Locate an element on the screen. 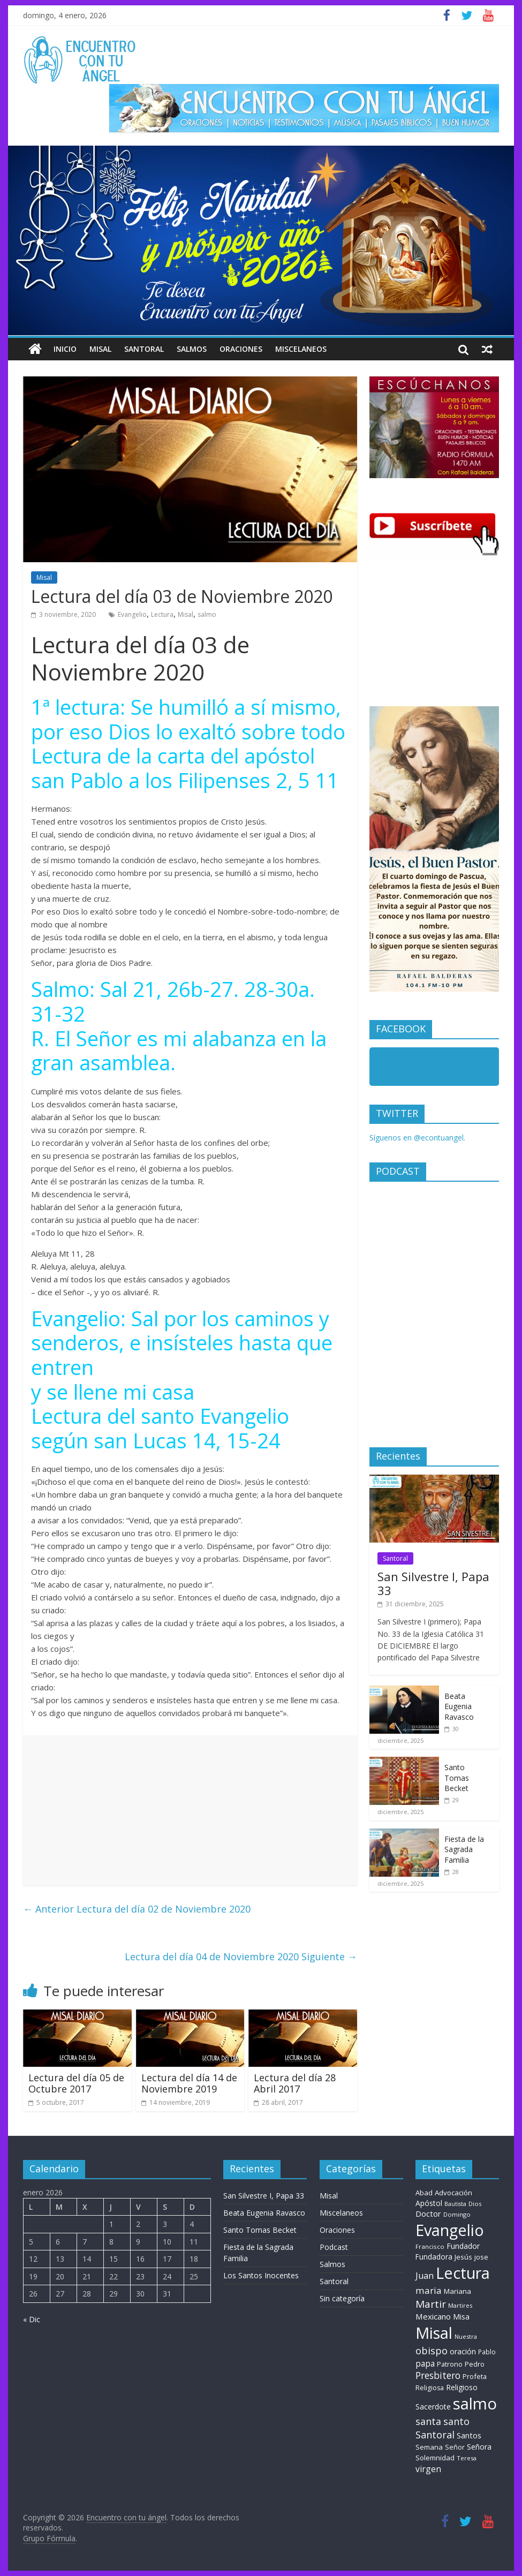 The height and width of the screenshot is (2576, 522). santa [santa (51 elementos)] is located at coordinates (428, 2421).